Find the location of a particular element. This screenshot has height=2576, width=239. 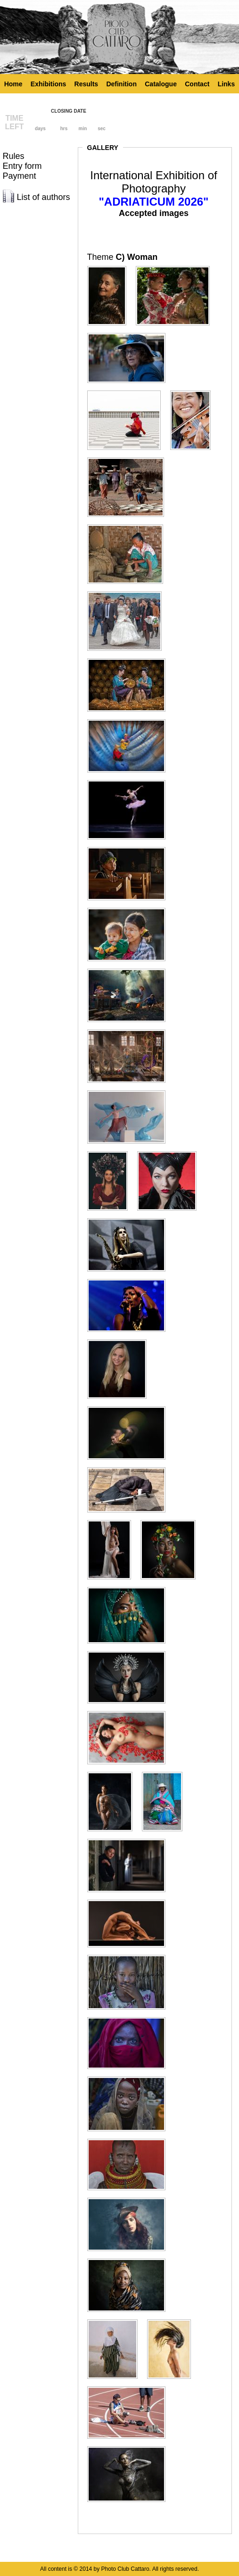

Rules is located at coordinates (14, 156).